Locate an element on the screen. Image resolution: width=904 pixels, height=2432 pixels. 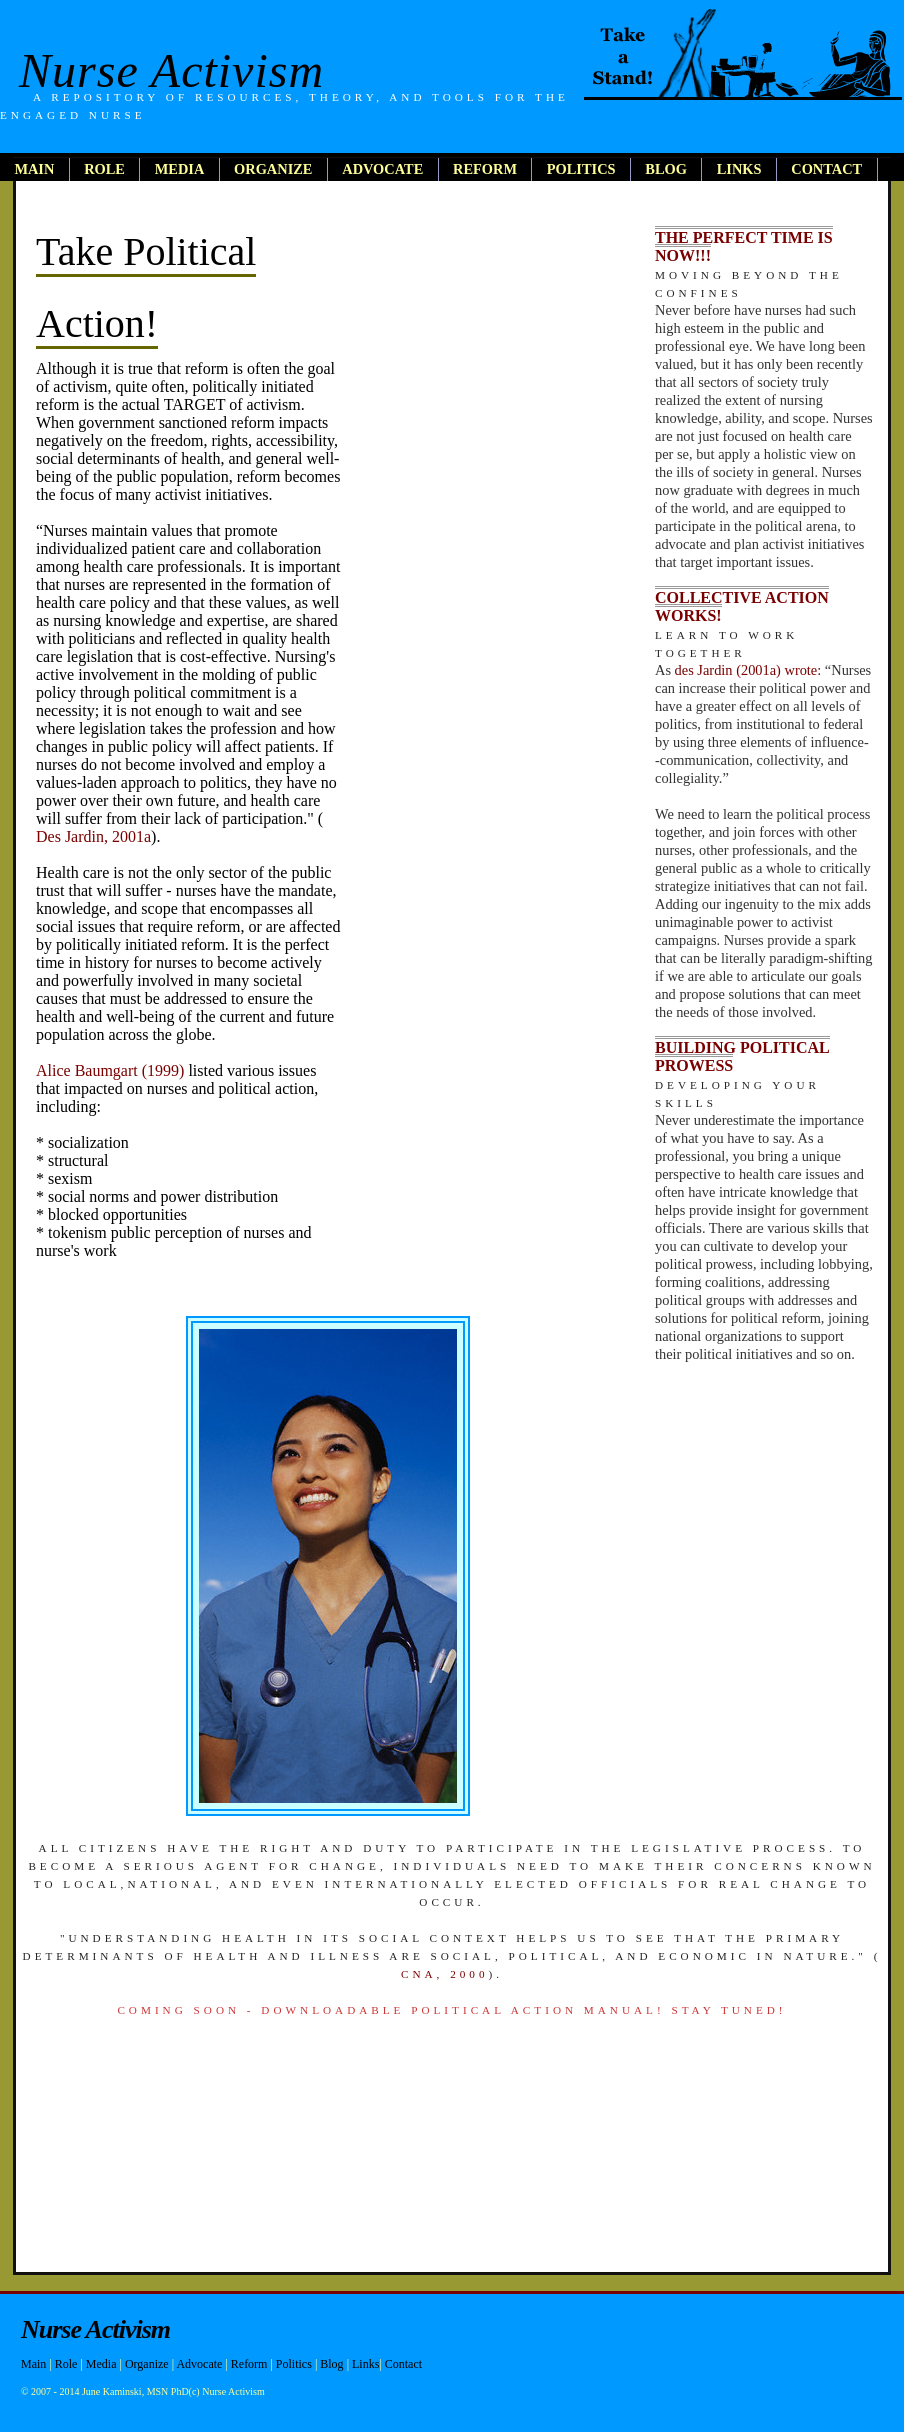
Organize is located at coordinates (147, 2364).